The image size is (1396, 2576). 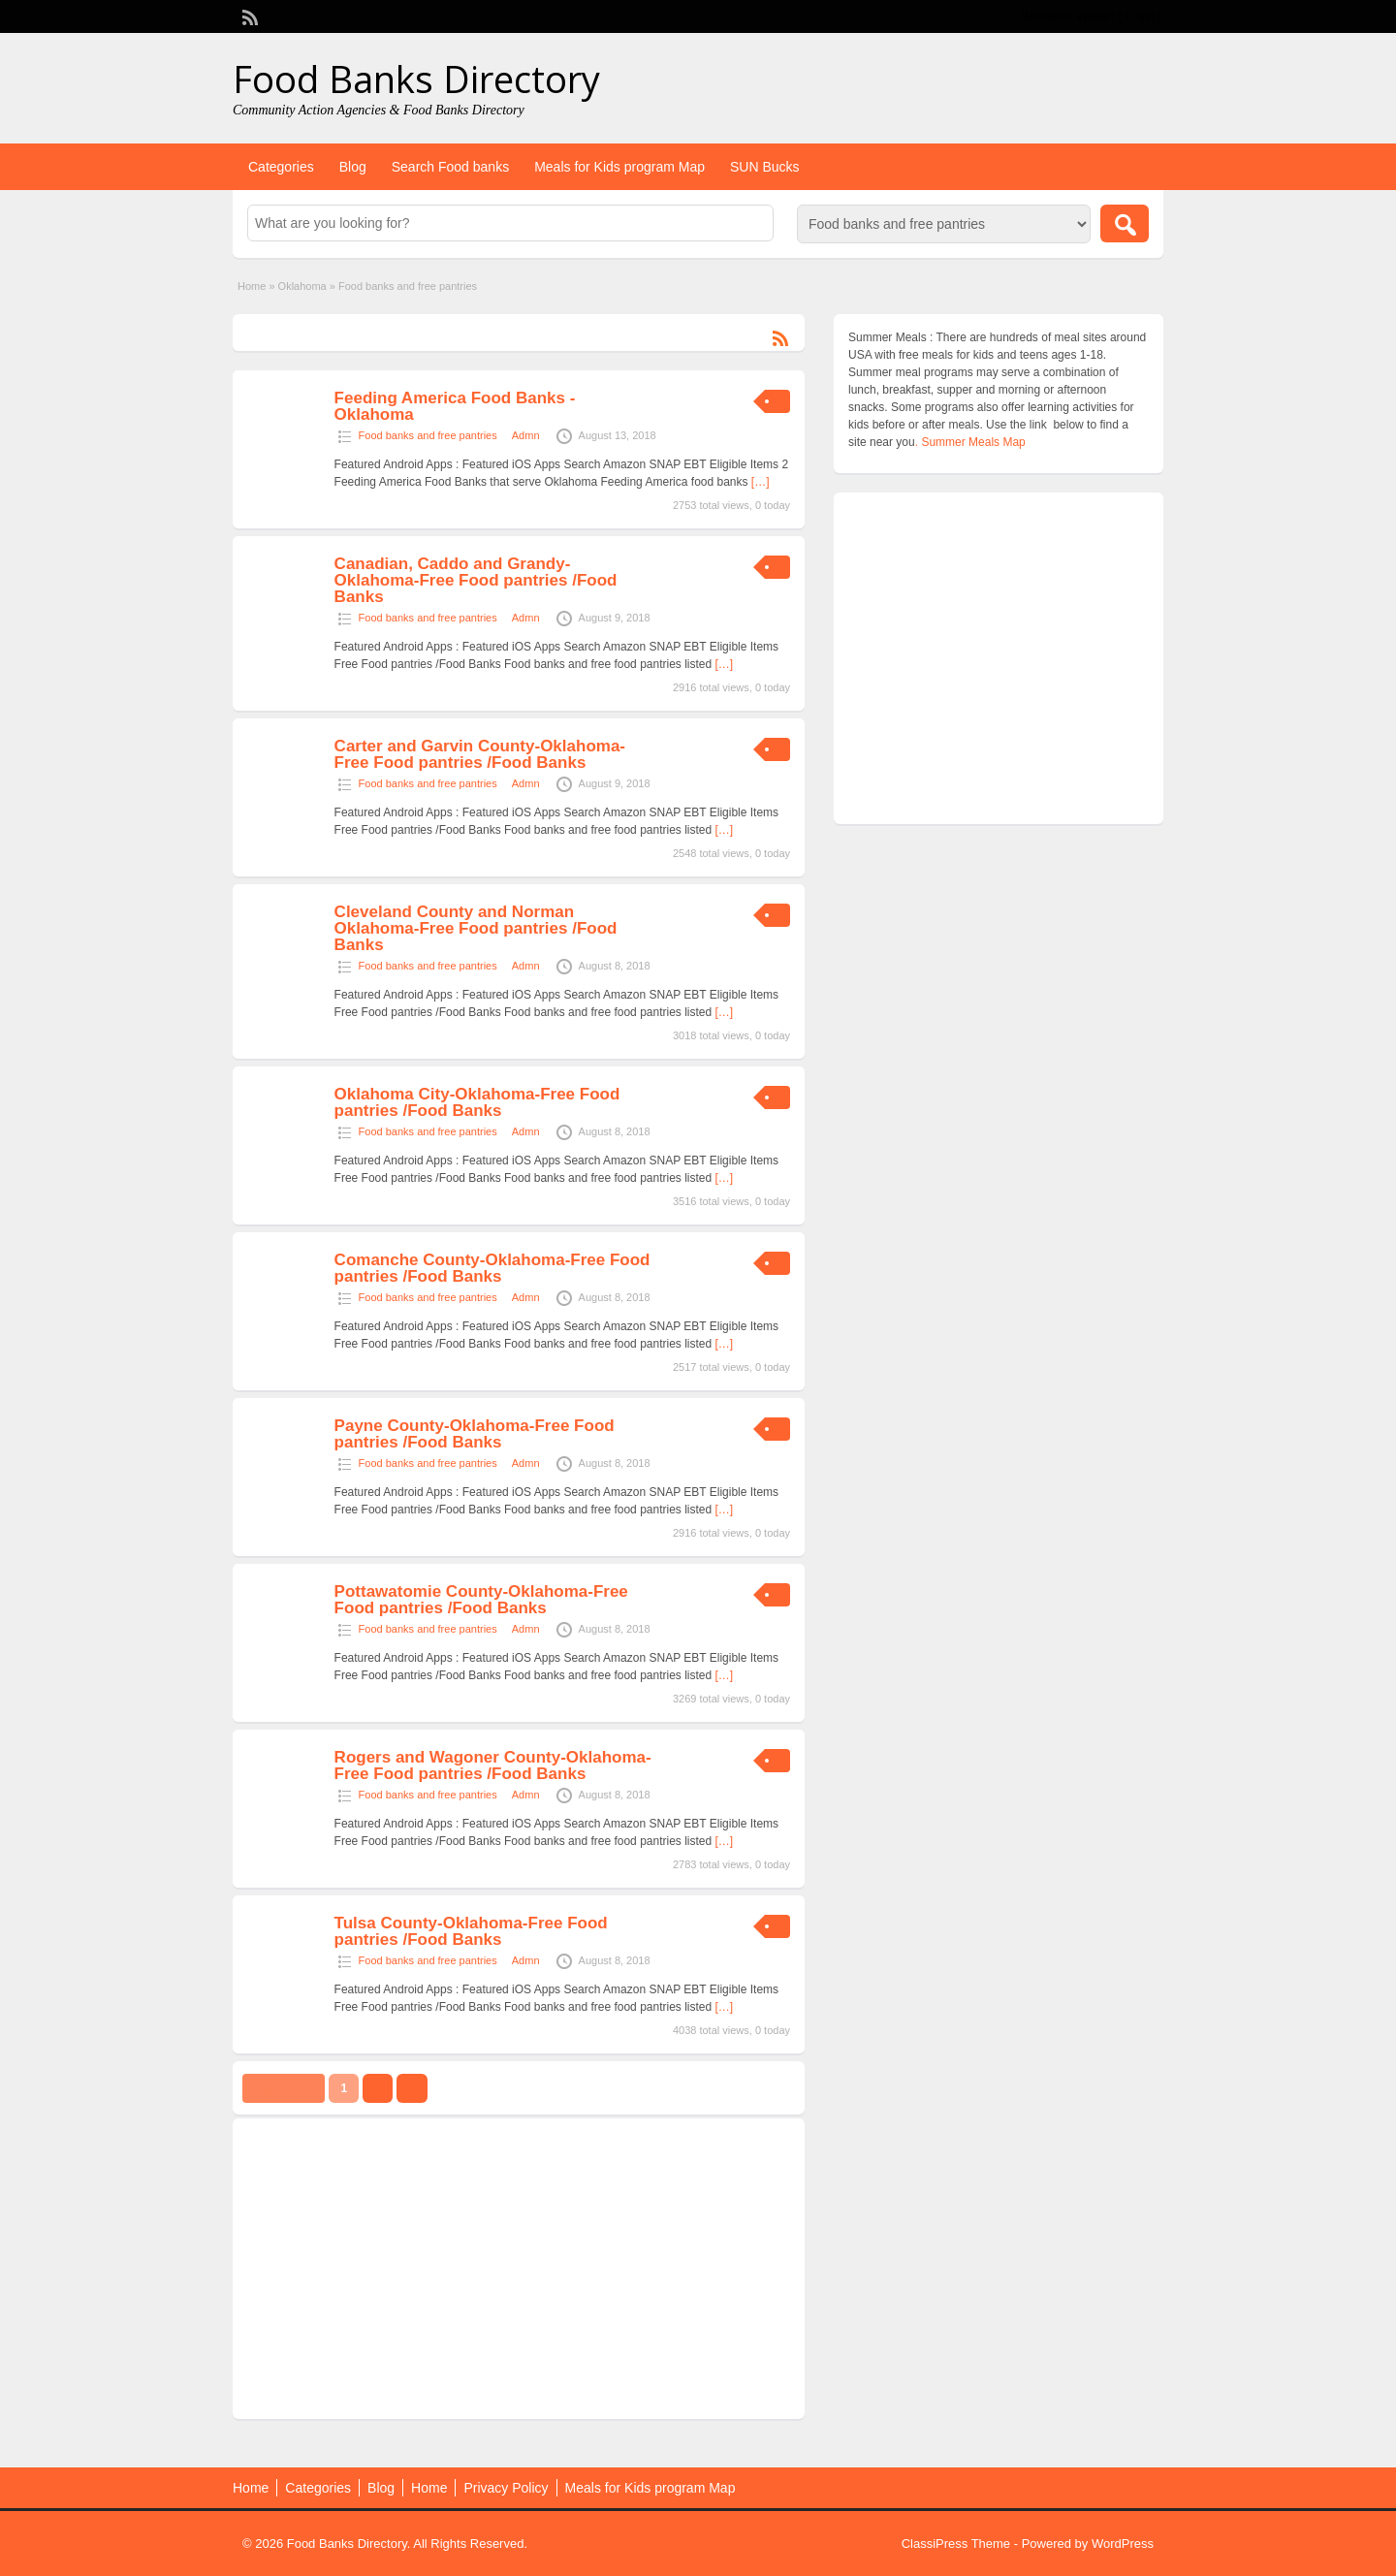 I want to click on Oklahoma, so click(x=302, y=286).